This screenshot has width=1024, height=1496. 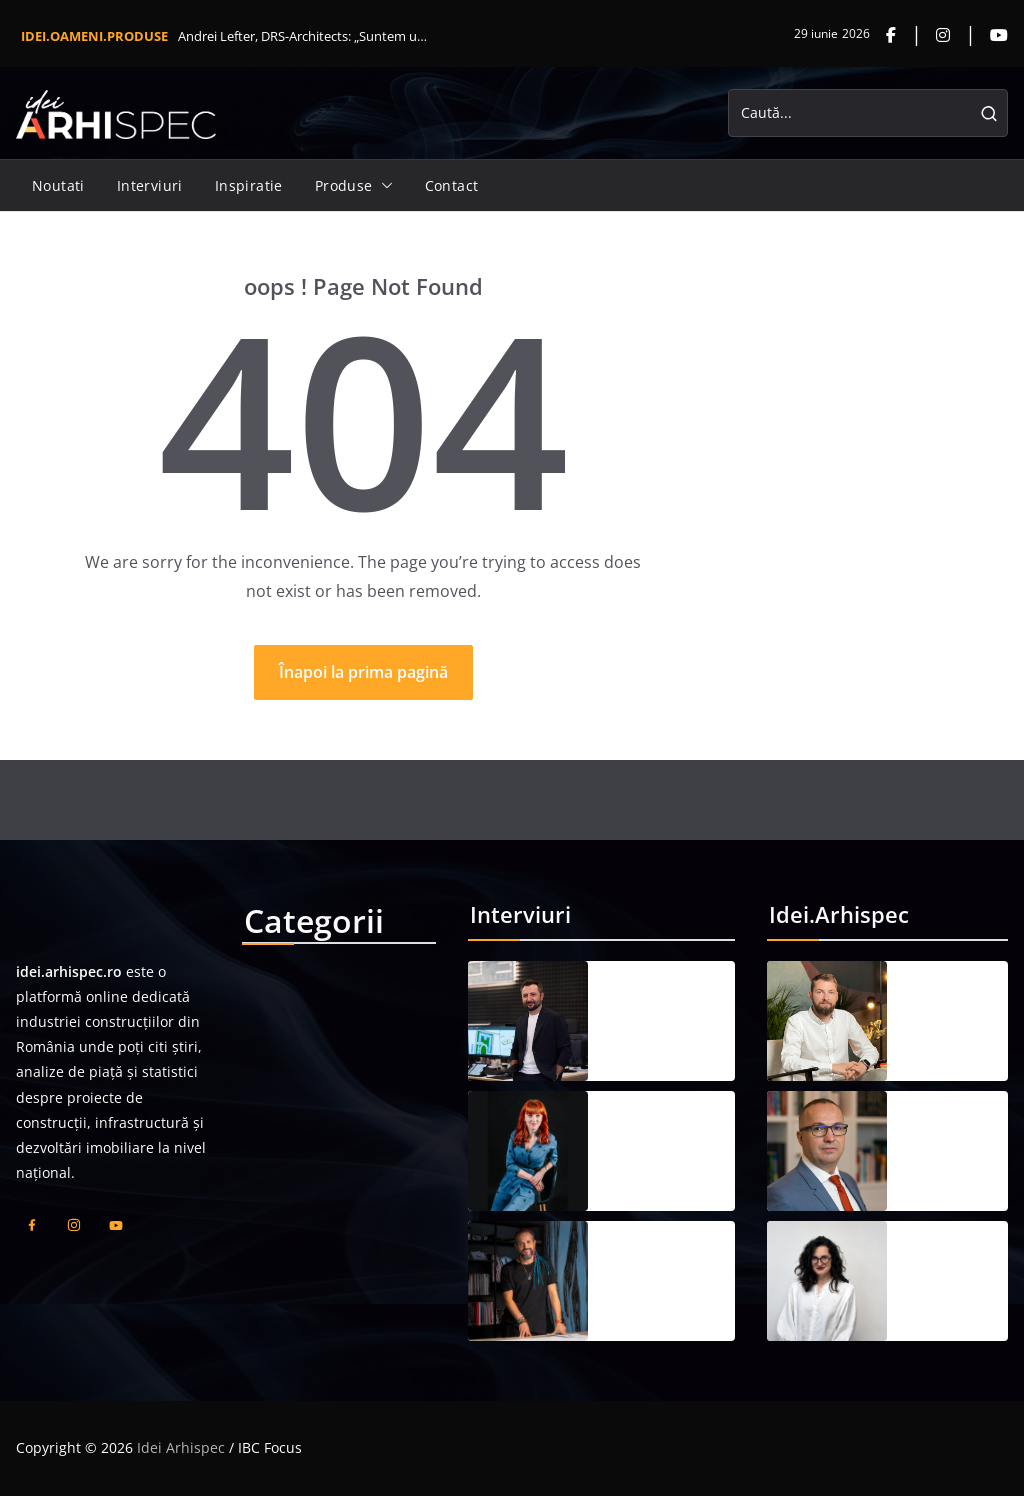 I want to click on Contact, so click(x=452, y=185).